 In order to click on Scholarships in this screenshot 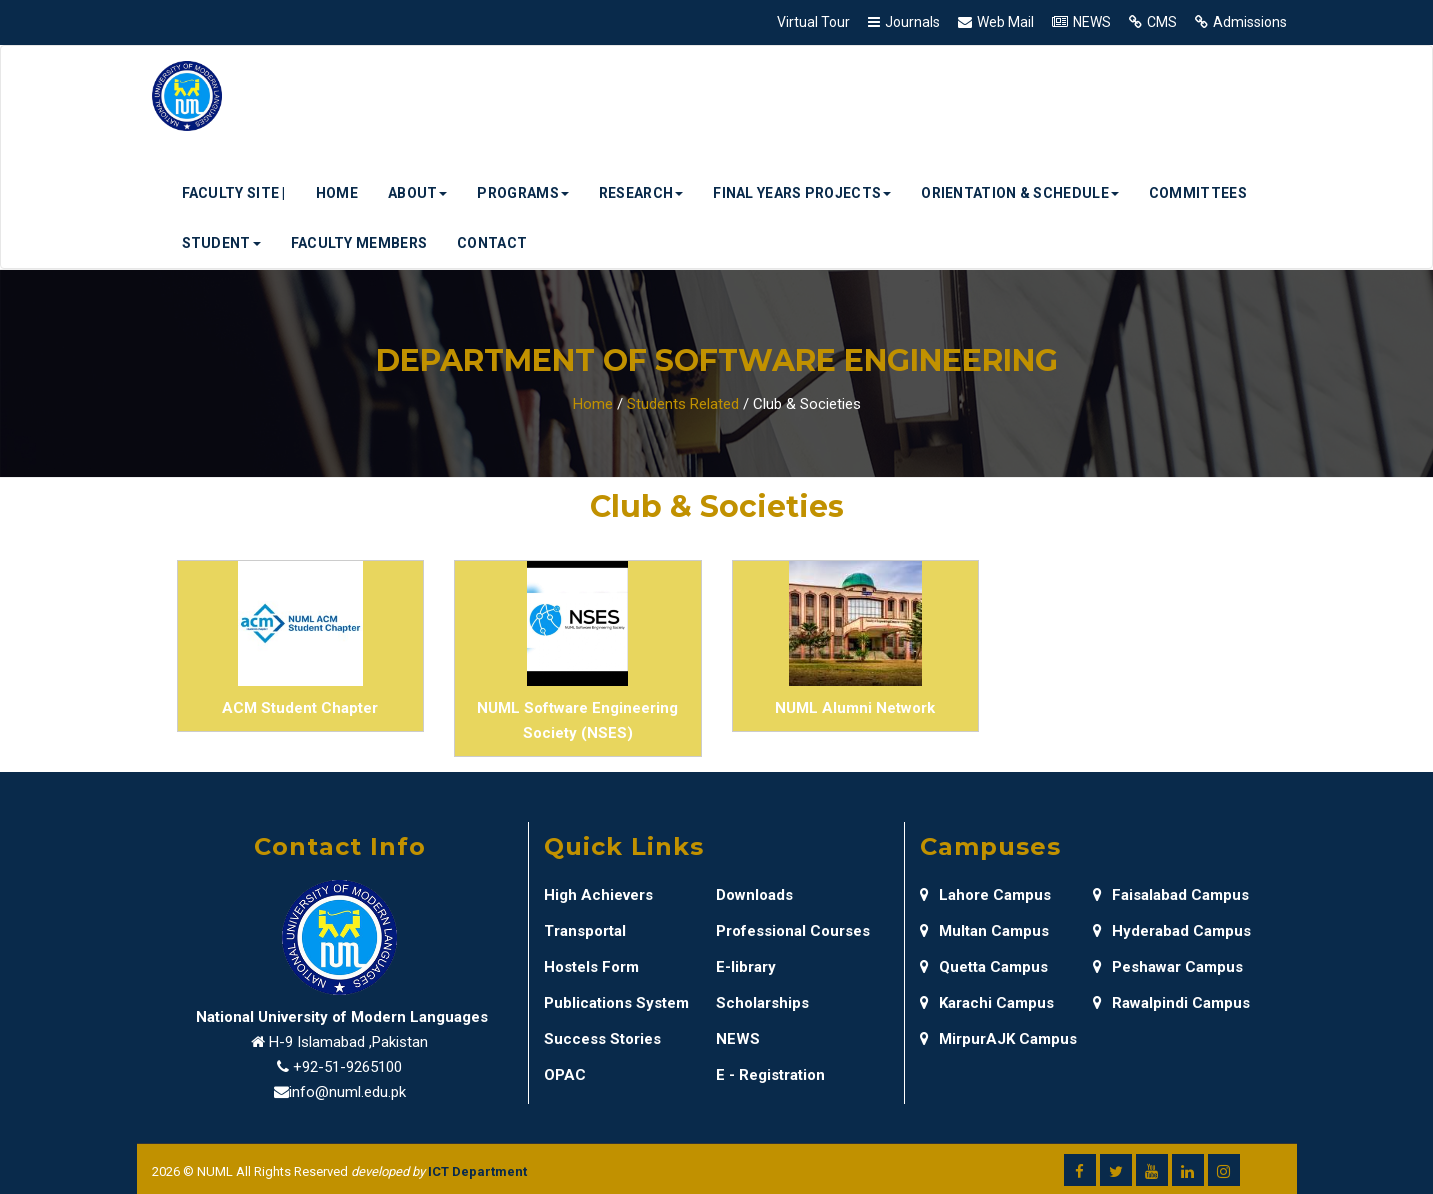, I will do `click(762, 1003)`.